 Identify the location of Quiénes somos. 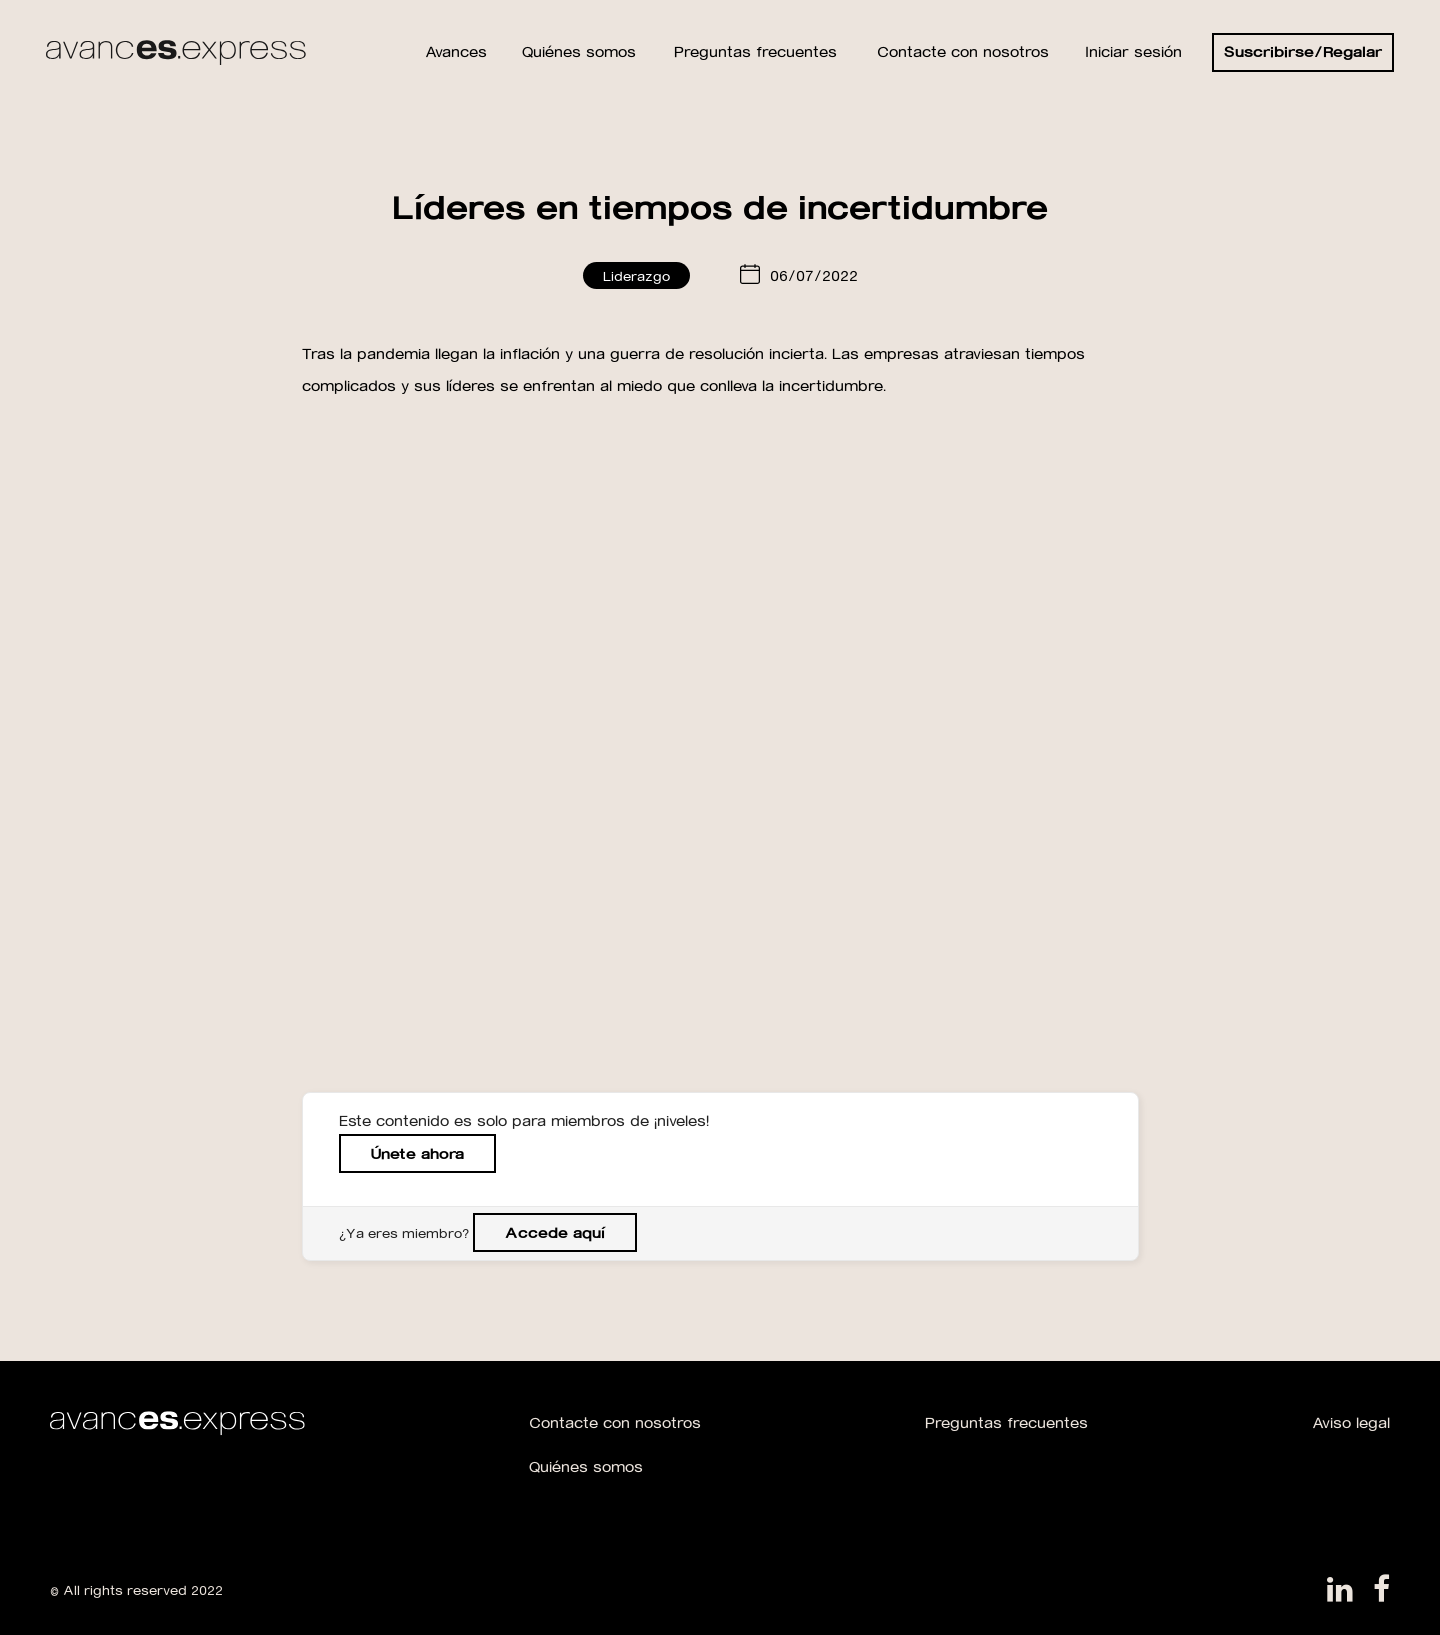
(586, 1466).